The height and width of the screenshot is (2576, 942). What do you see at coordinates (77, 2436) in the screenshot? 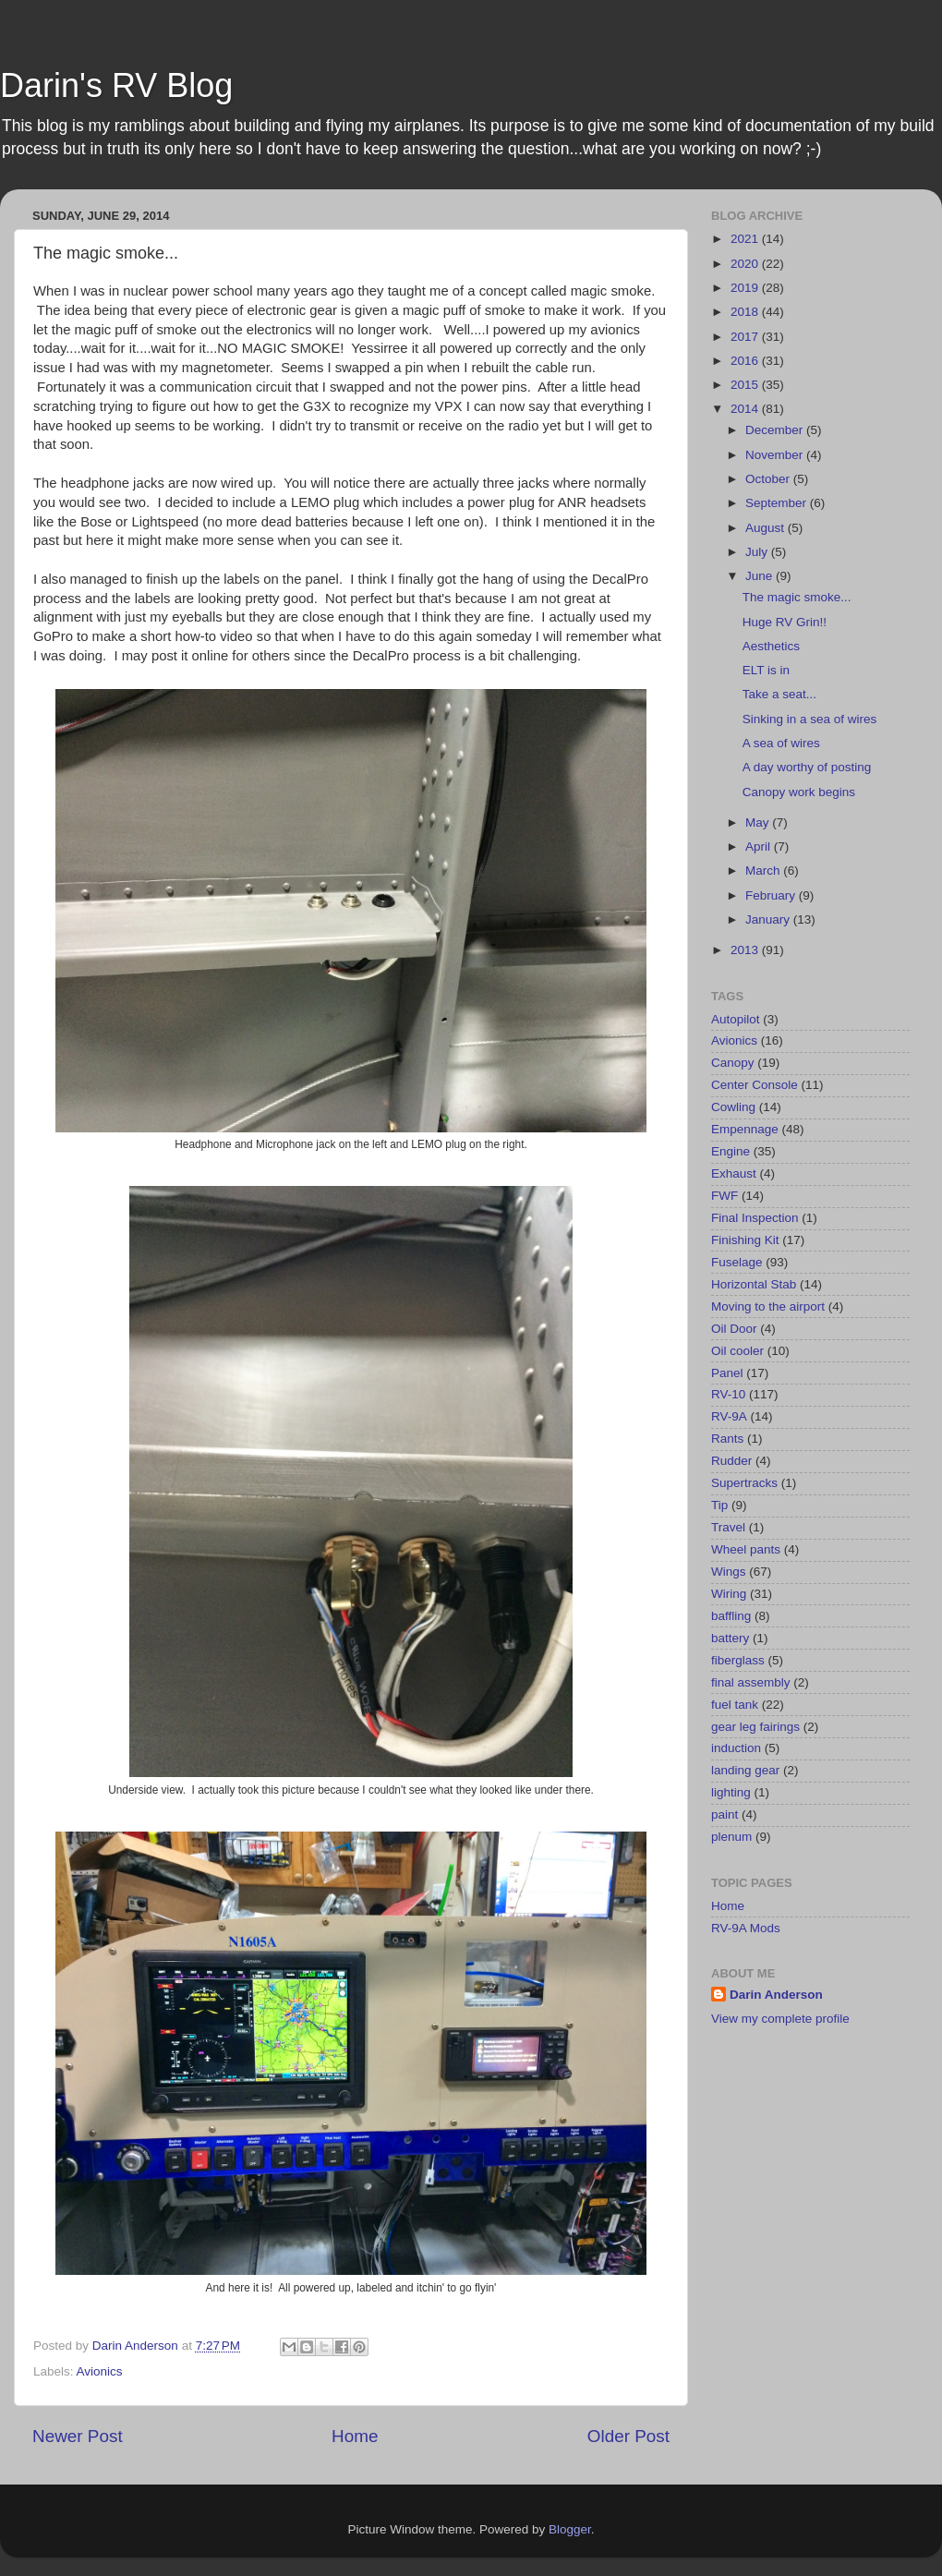
I see `Newer Post` at bounding box center [77, 2436].